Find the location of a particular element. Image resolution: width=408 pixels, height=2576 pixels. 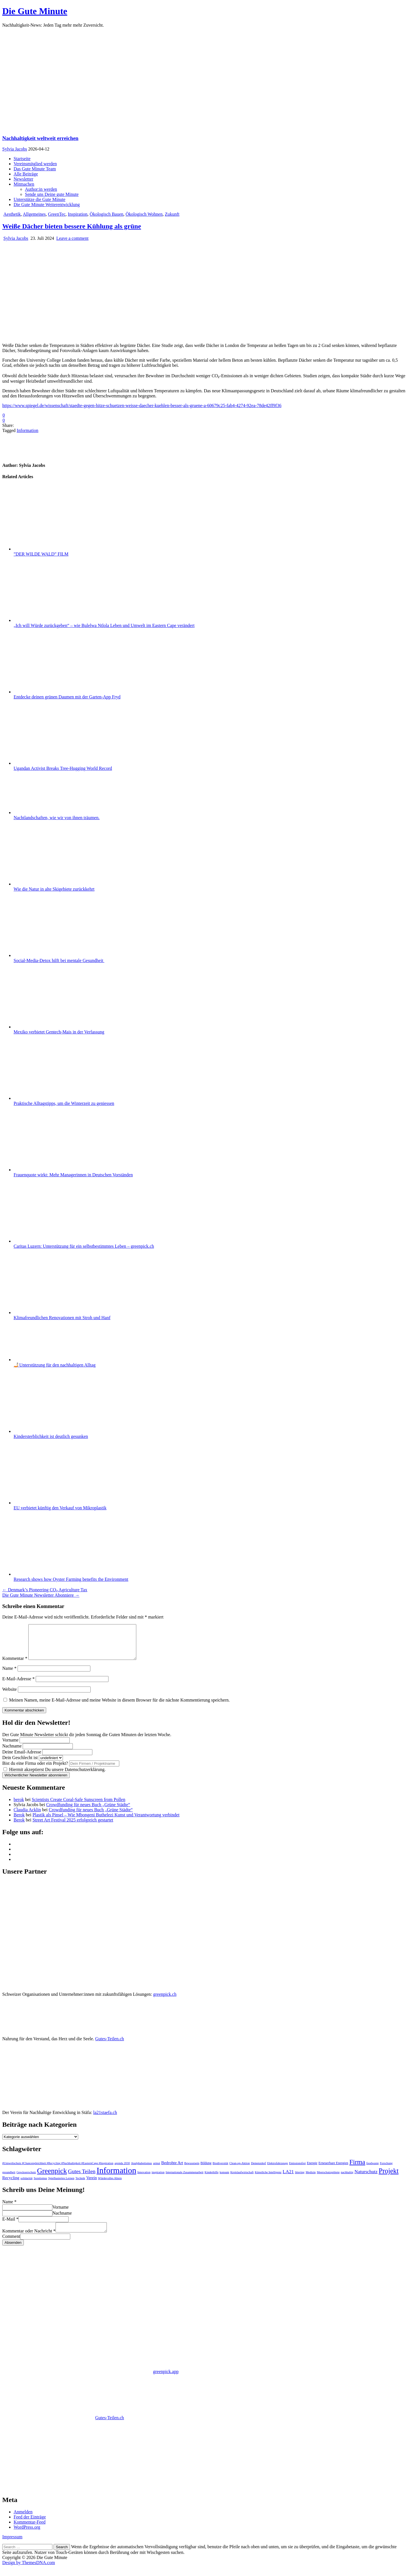

Street Art Festival 2025 erfolgreich gestartet is located at coordinates (73, 1826).